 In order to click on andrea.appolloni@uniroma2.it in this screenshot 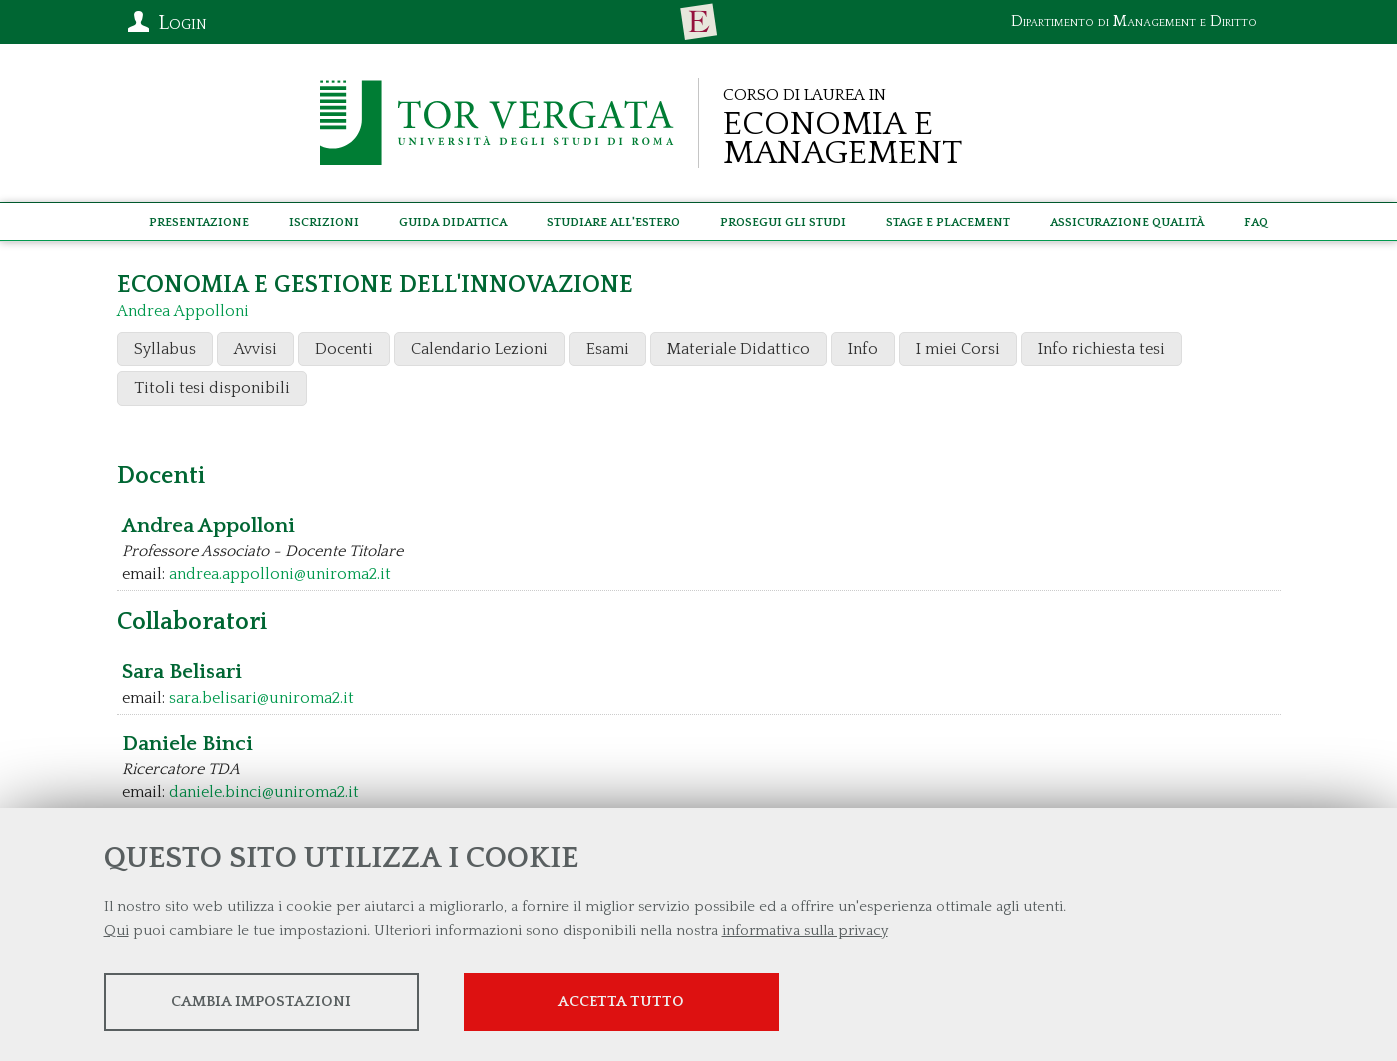, I will do `click(280, 574)`.